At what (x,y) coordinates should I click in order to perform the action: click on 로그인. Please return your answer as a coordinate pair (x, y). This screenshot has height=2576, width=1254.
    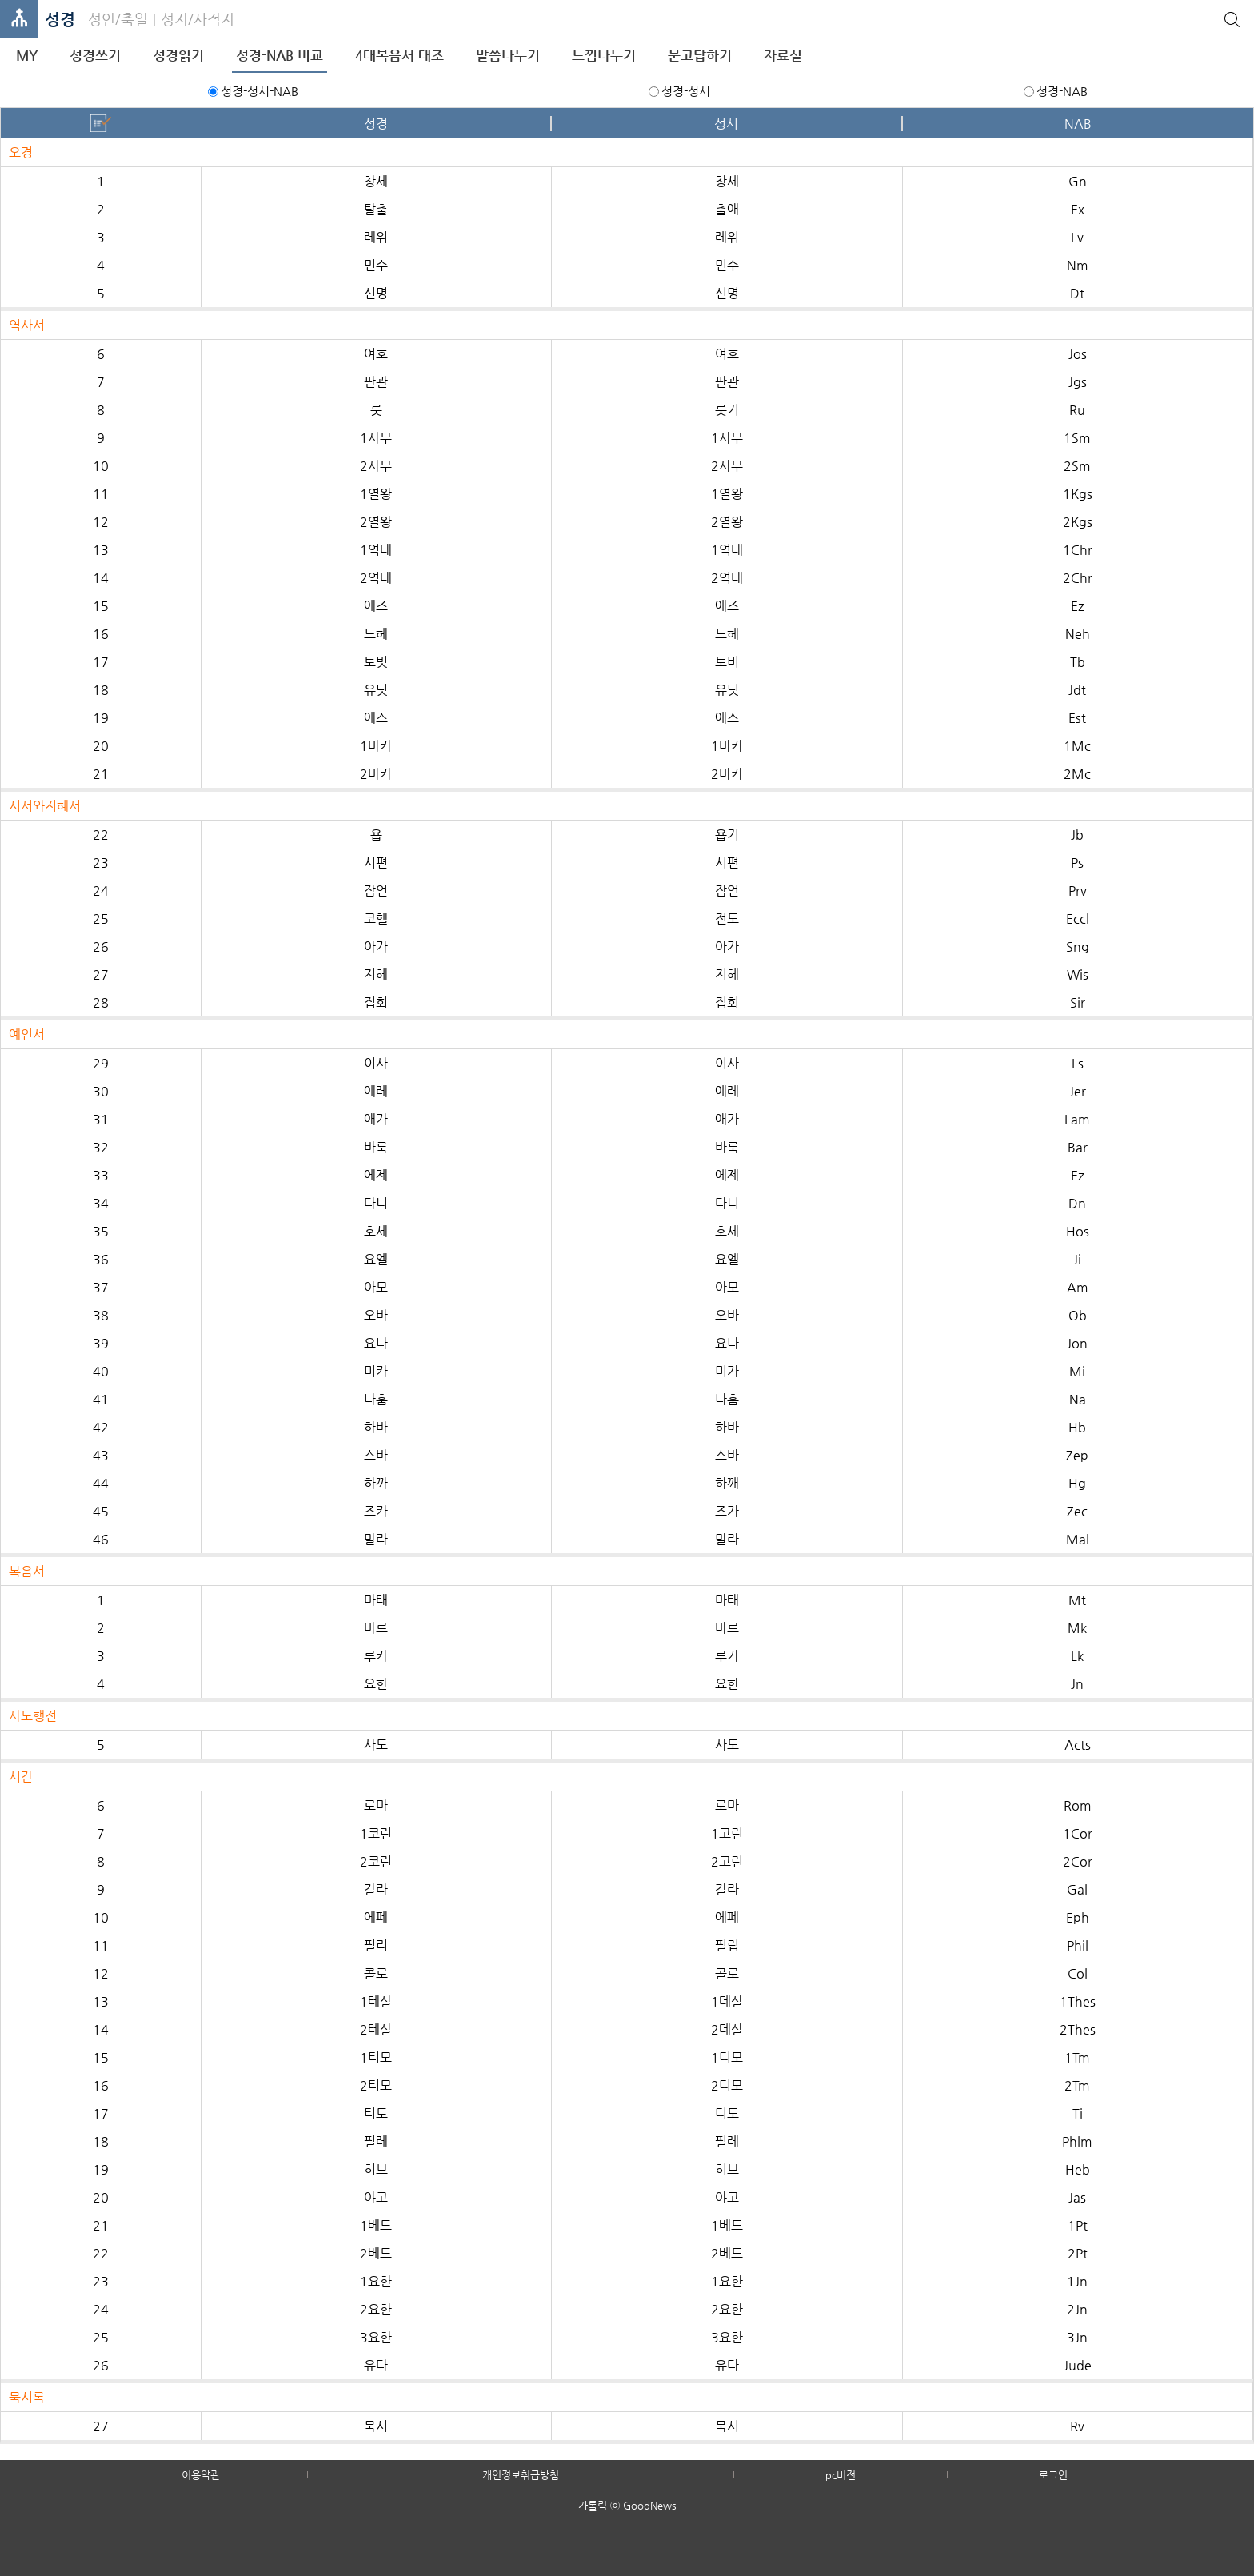
    Looking at the image, I should click on (1053, 2475).